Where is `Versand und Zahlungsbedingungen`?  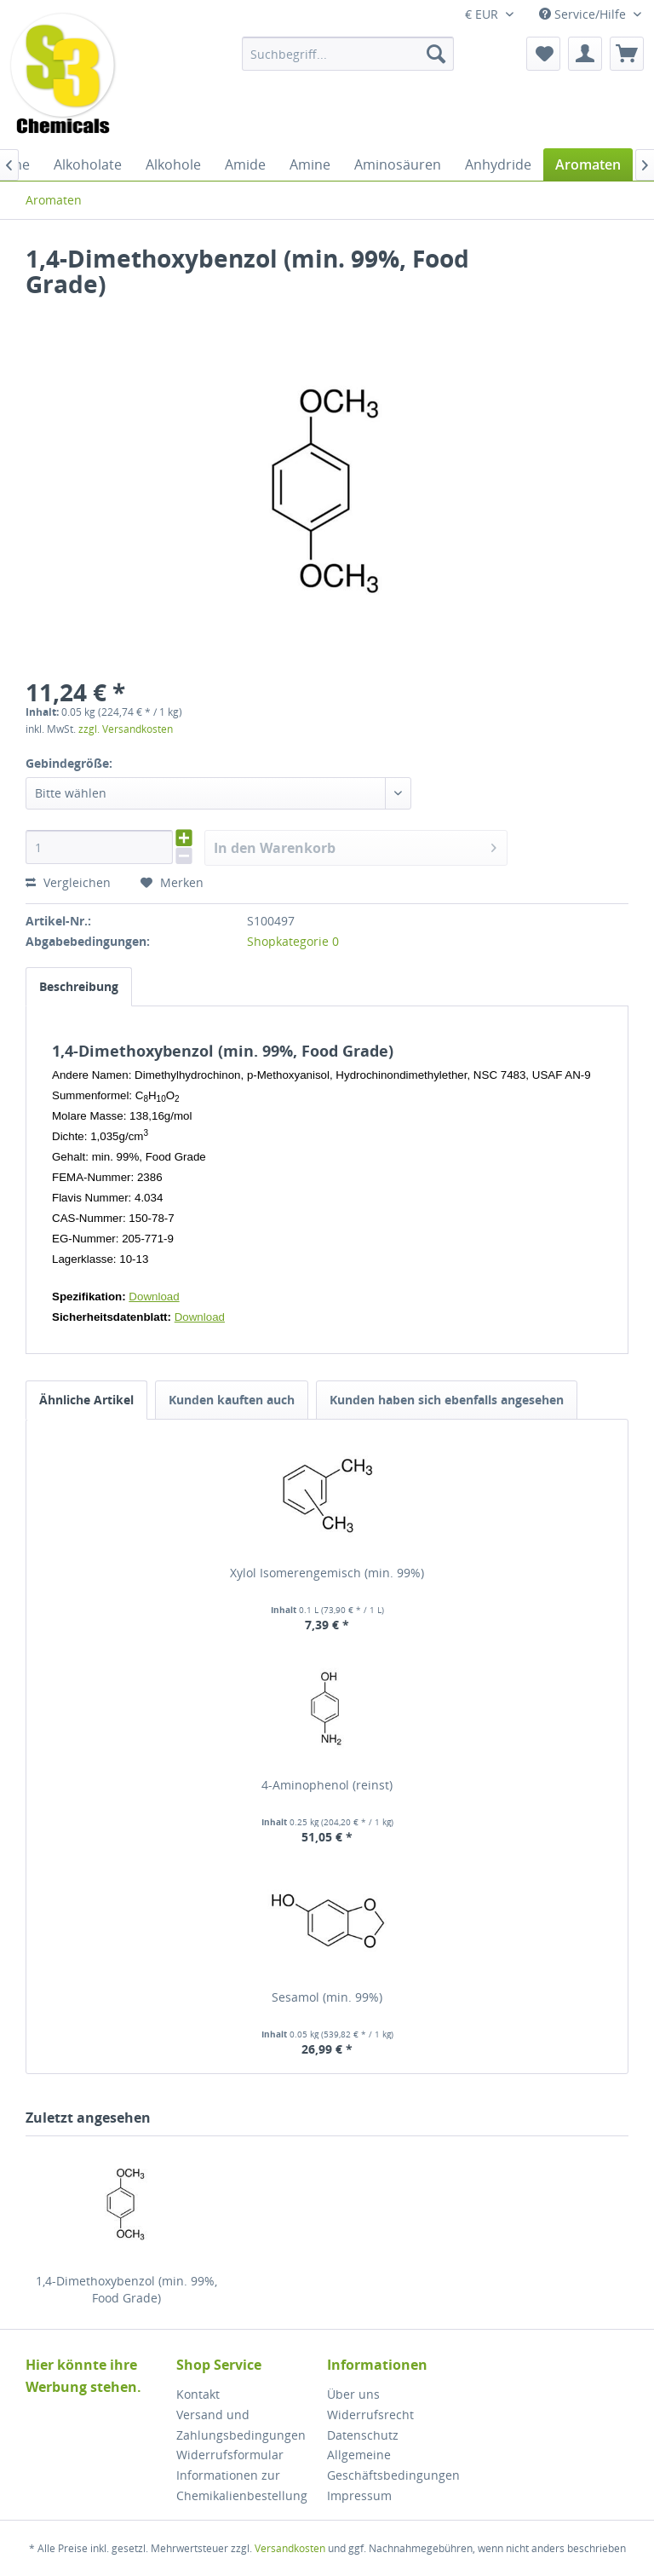
Versand und Zahlungsbedingungen is located at coordinates (241, 2424).